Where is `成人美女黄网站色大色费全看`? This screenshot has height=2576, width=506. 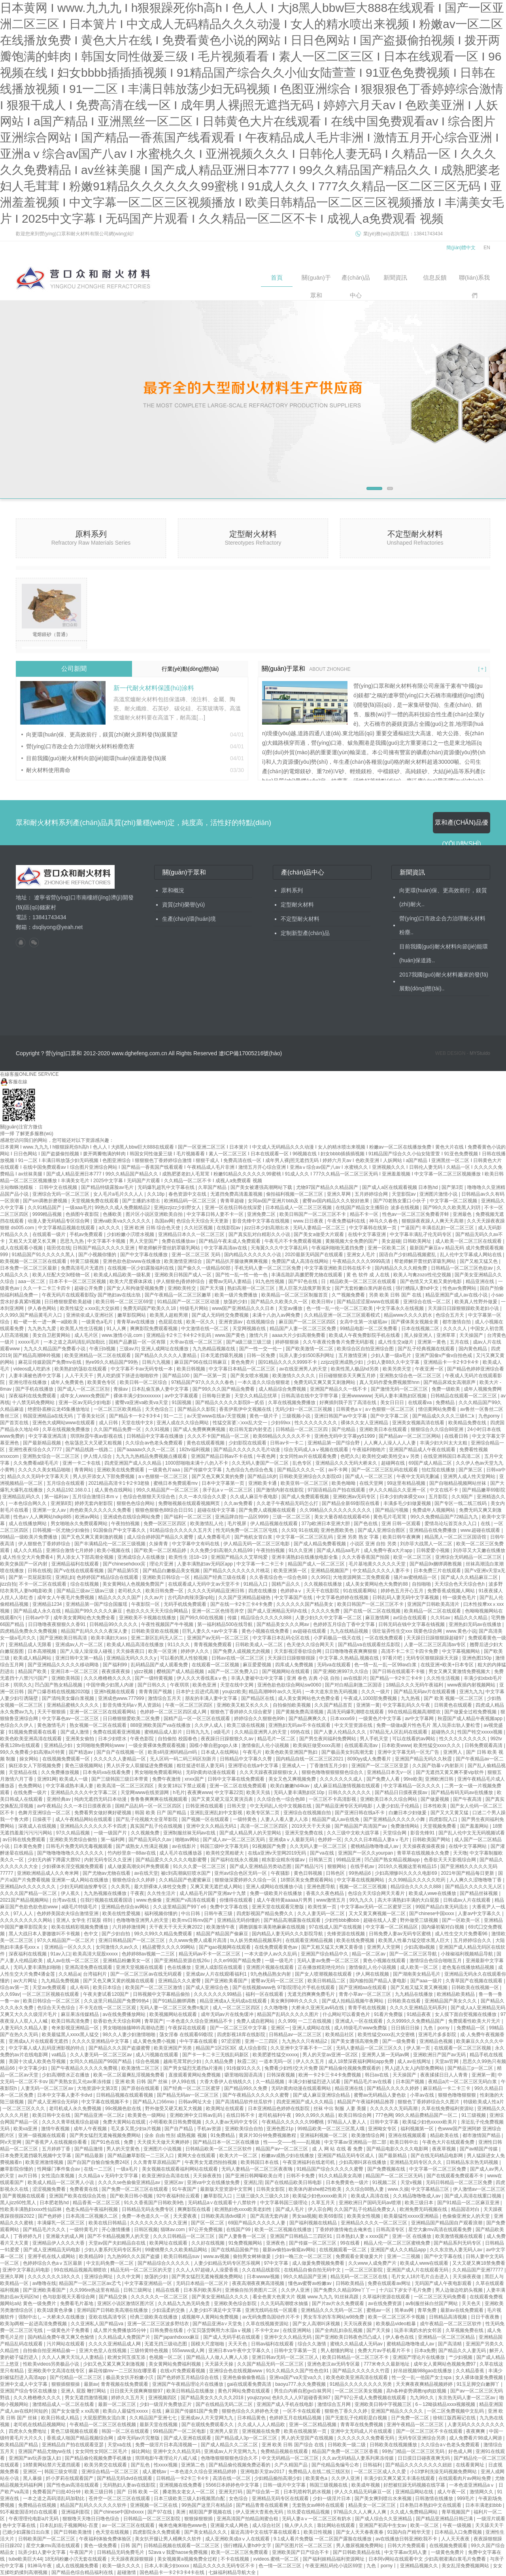
成人美女黄网站色大色费全看 is located at coordinates (309, 1698).